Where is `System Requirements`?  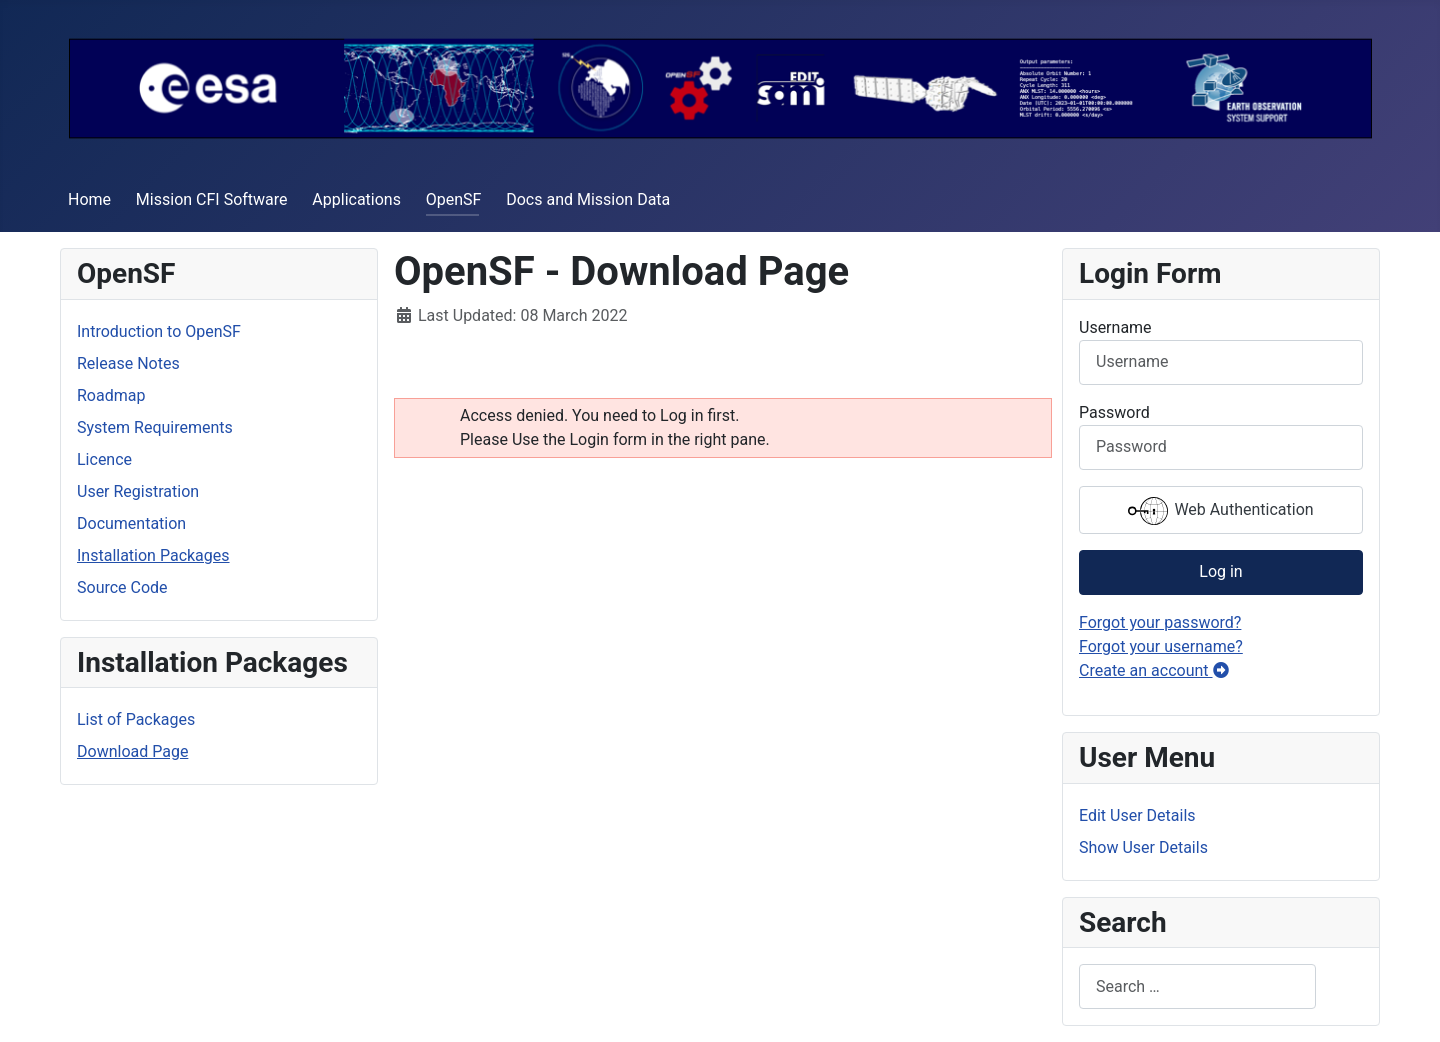 System Requirements is located at coordinates (155, 427).